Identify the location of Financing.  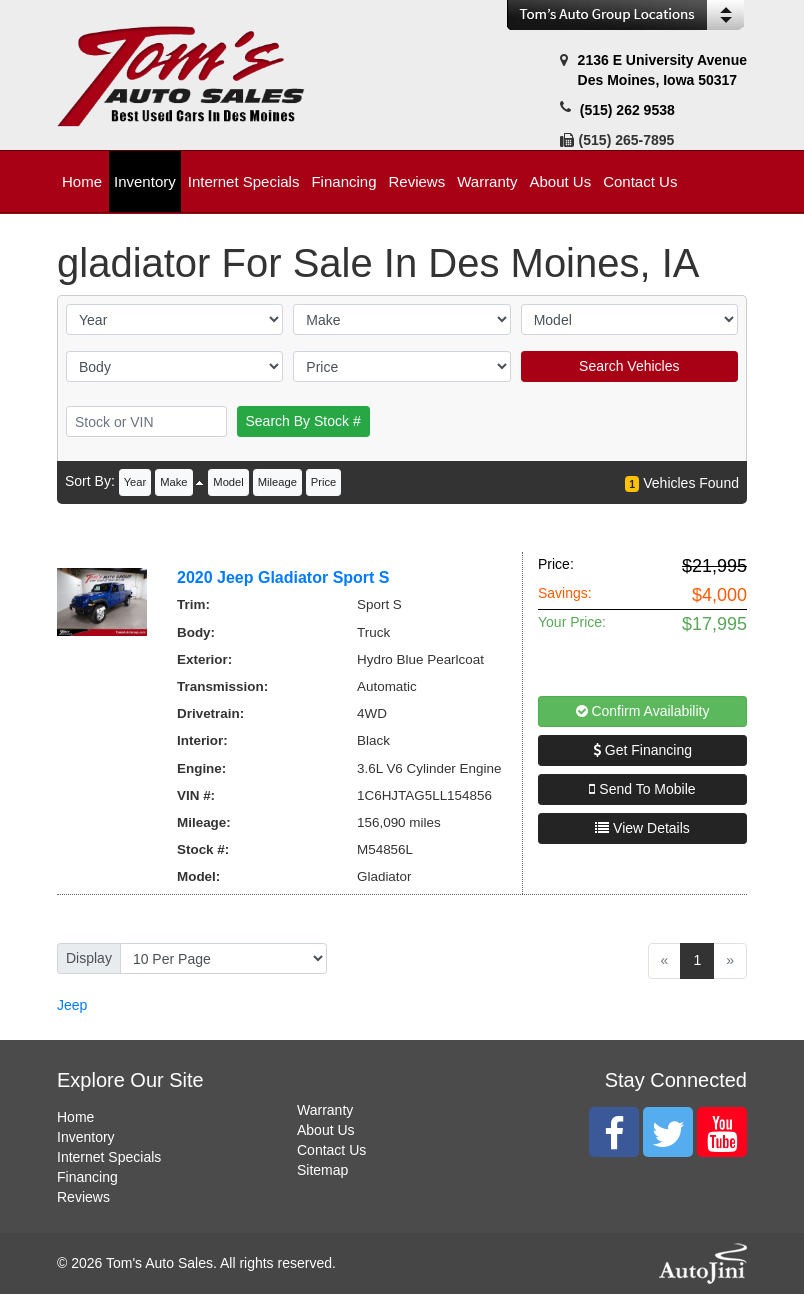
(87, 1177).